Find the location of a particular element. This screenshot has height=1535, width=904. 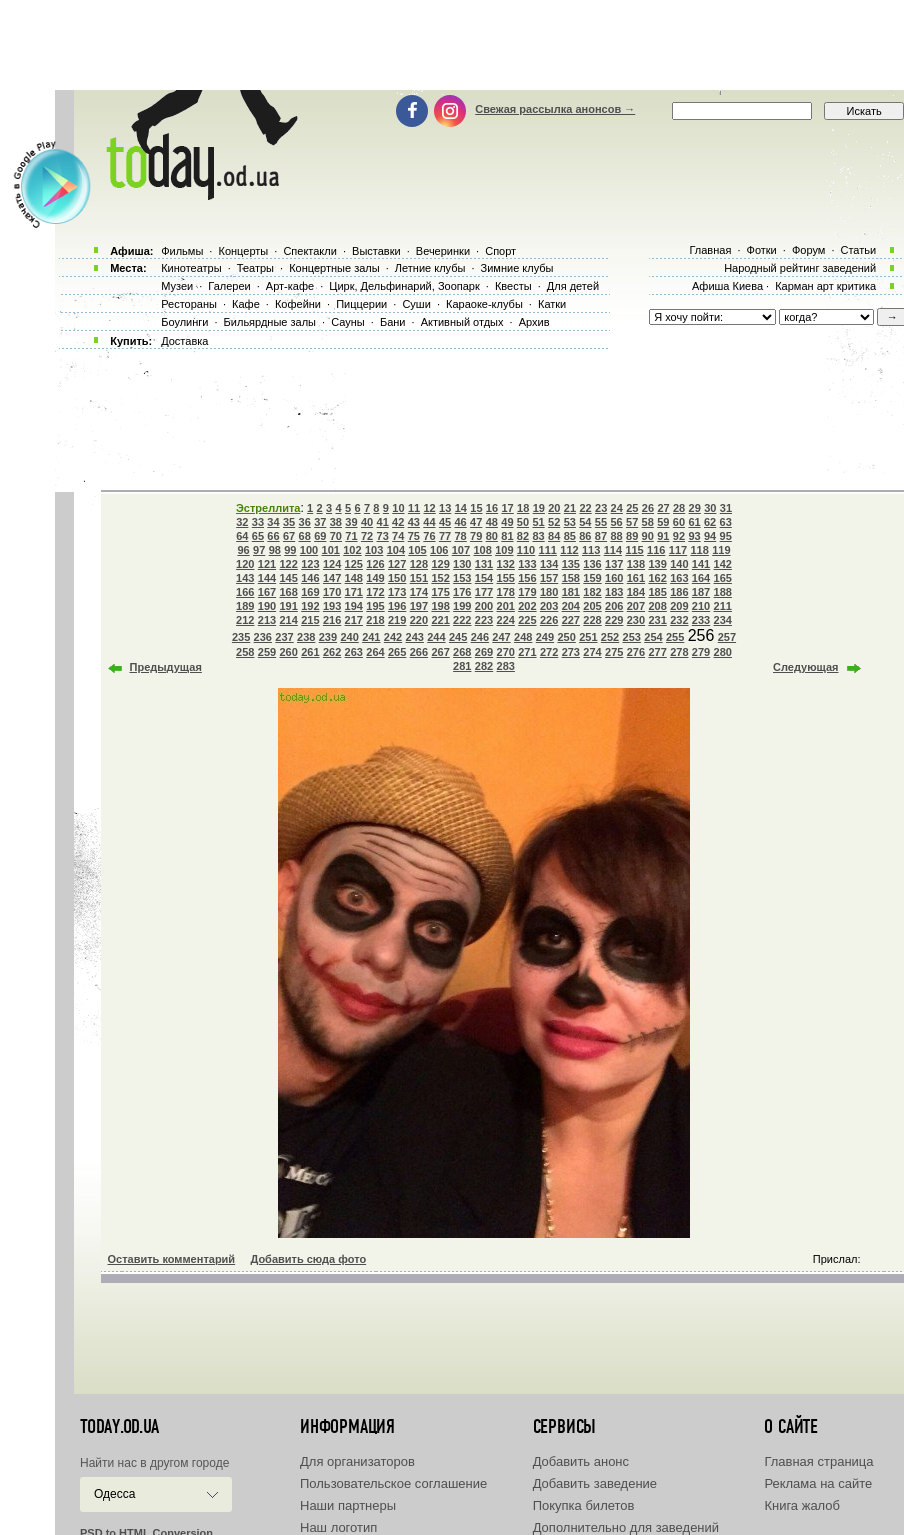

139 is located at coordinates (657, 564).